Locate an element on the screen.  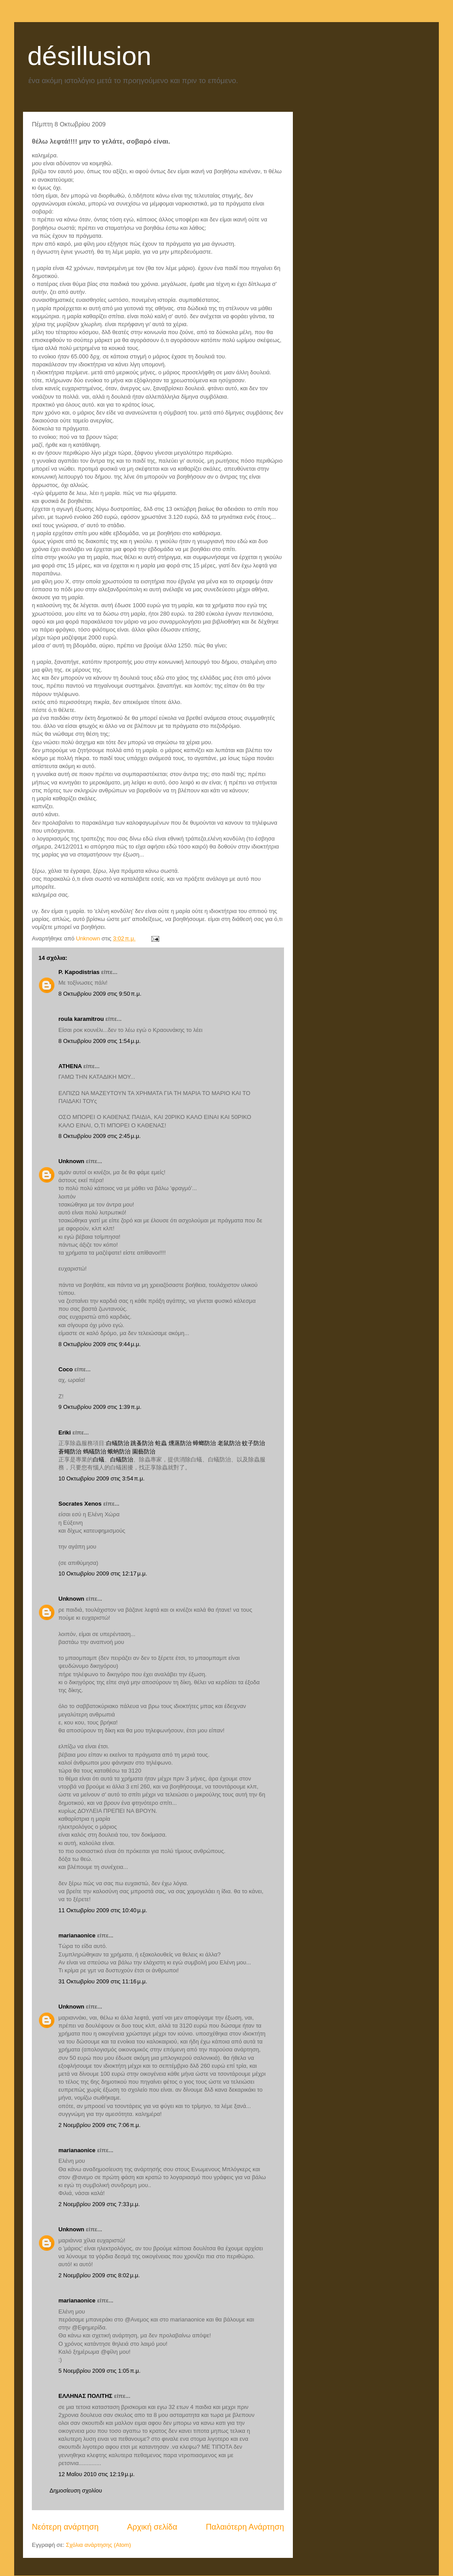
2 Νοεμβρίου 2009 στις 7:06 π.μ. is located at coordinates (99, 2125).